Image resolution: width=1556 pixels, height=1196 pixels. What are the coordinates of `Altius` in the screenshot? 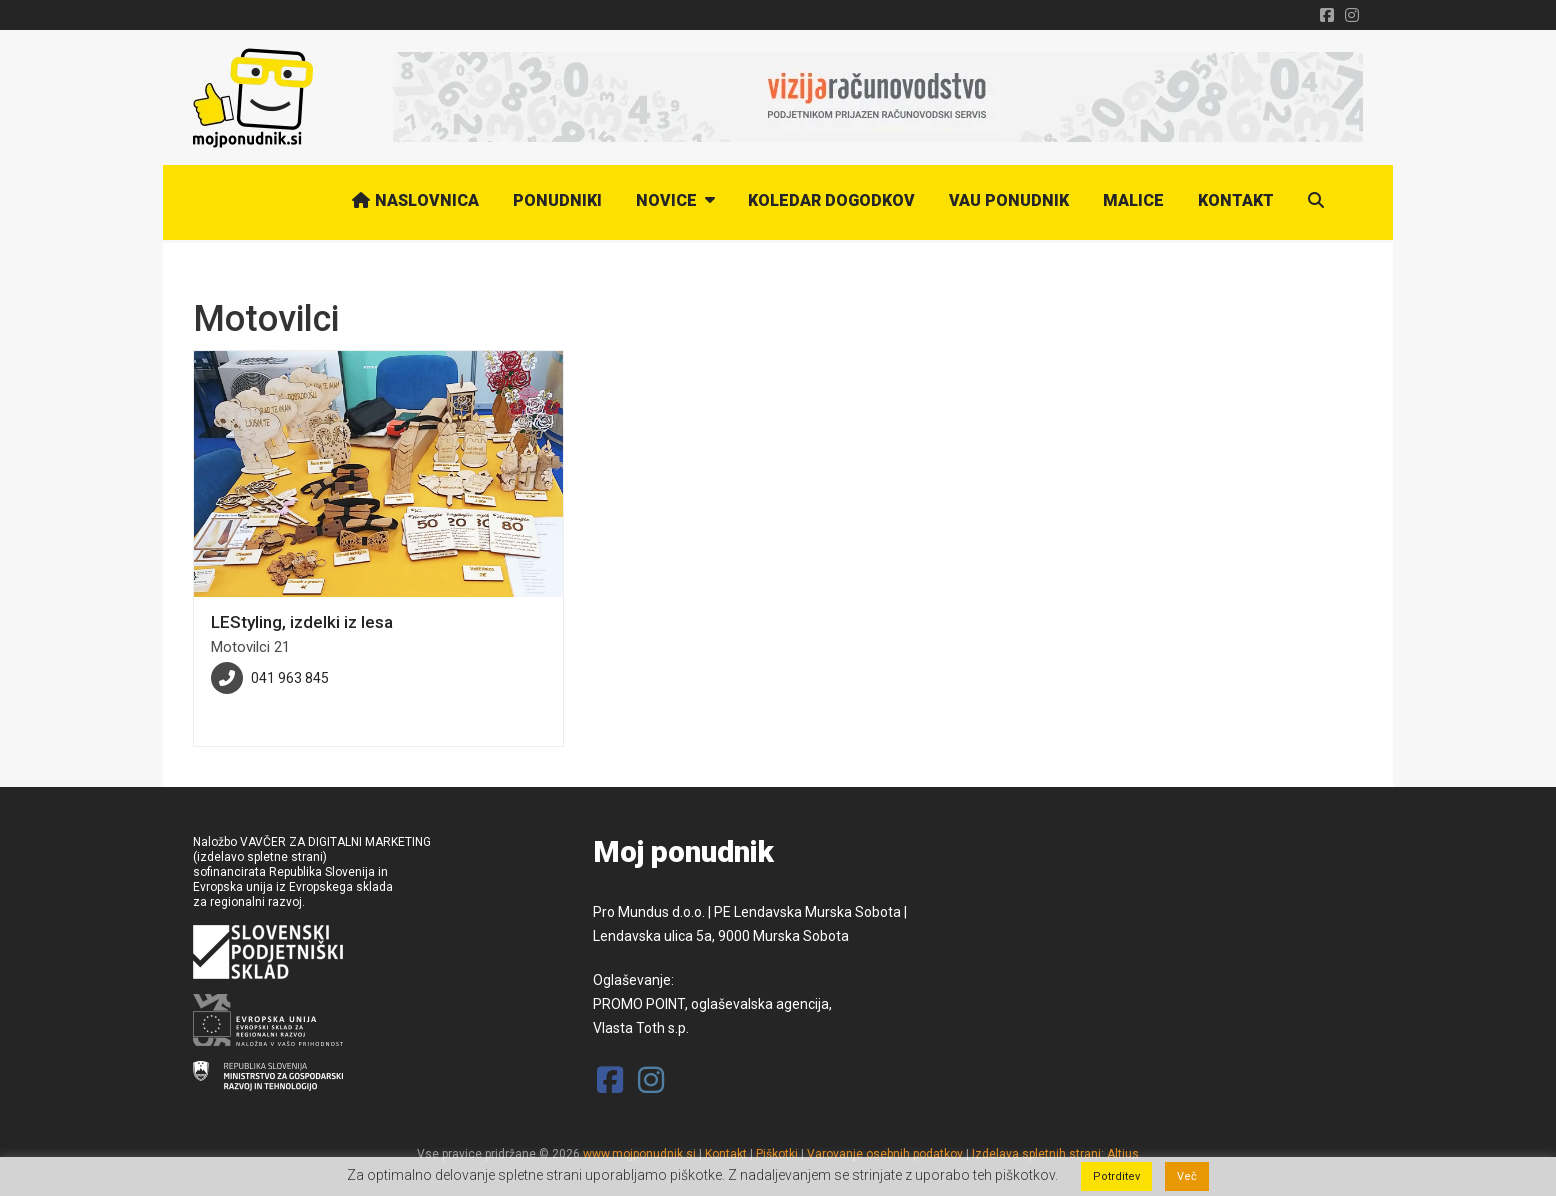 It's located at (1123, 1154).